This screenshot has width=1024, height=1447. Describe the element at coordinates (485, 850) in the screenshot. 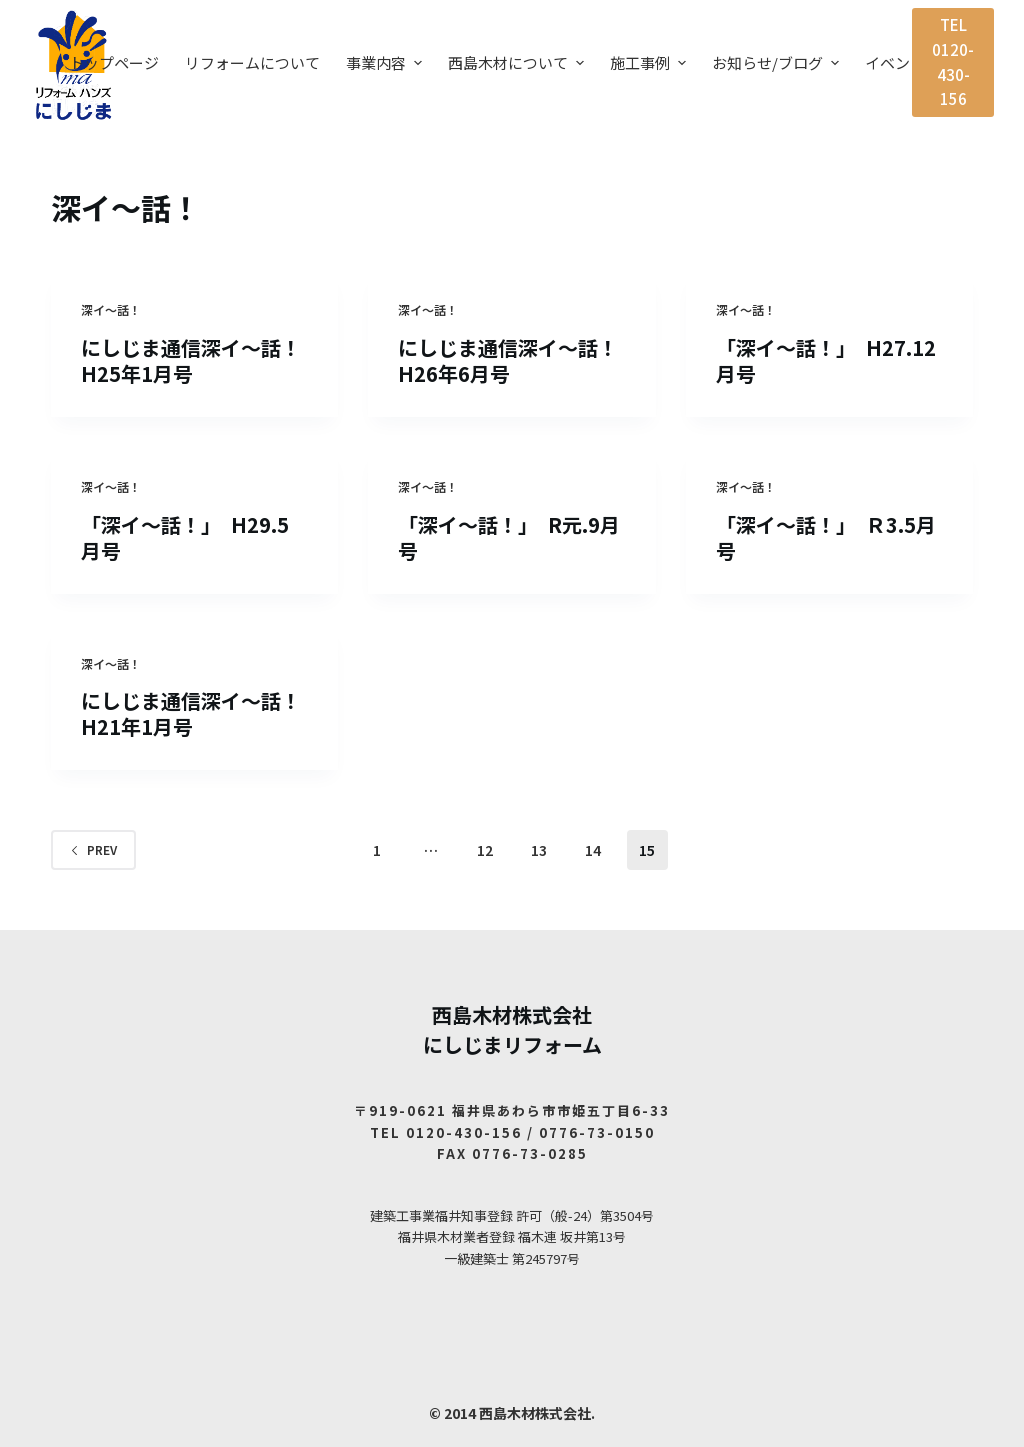

I see `12` at that location.